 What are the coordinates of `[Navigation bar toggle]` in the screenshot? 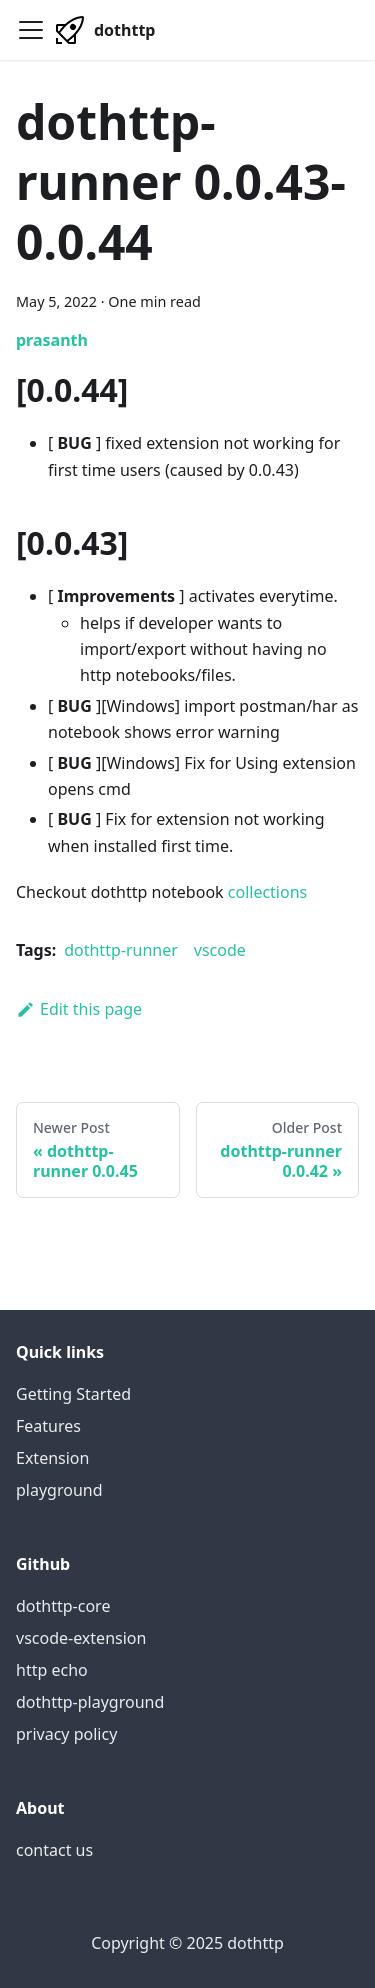 It's located at (31, 30).